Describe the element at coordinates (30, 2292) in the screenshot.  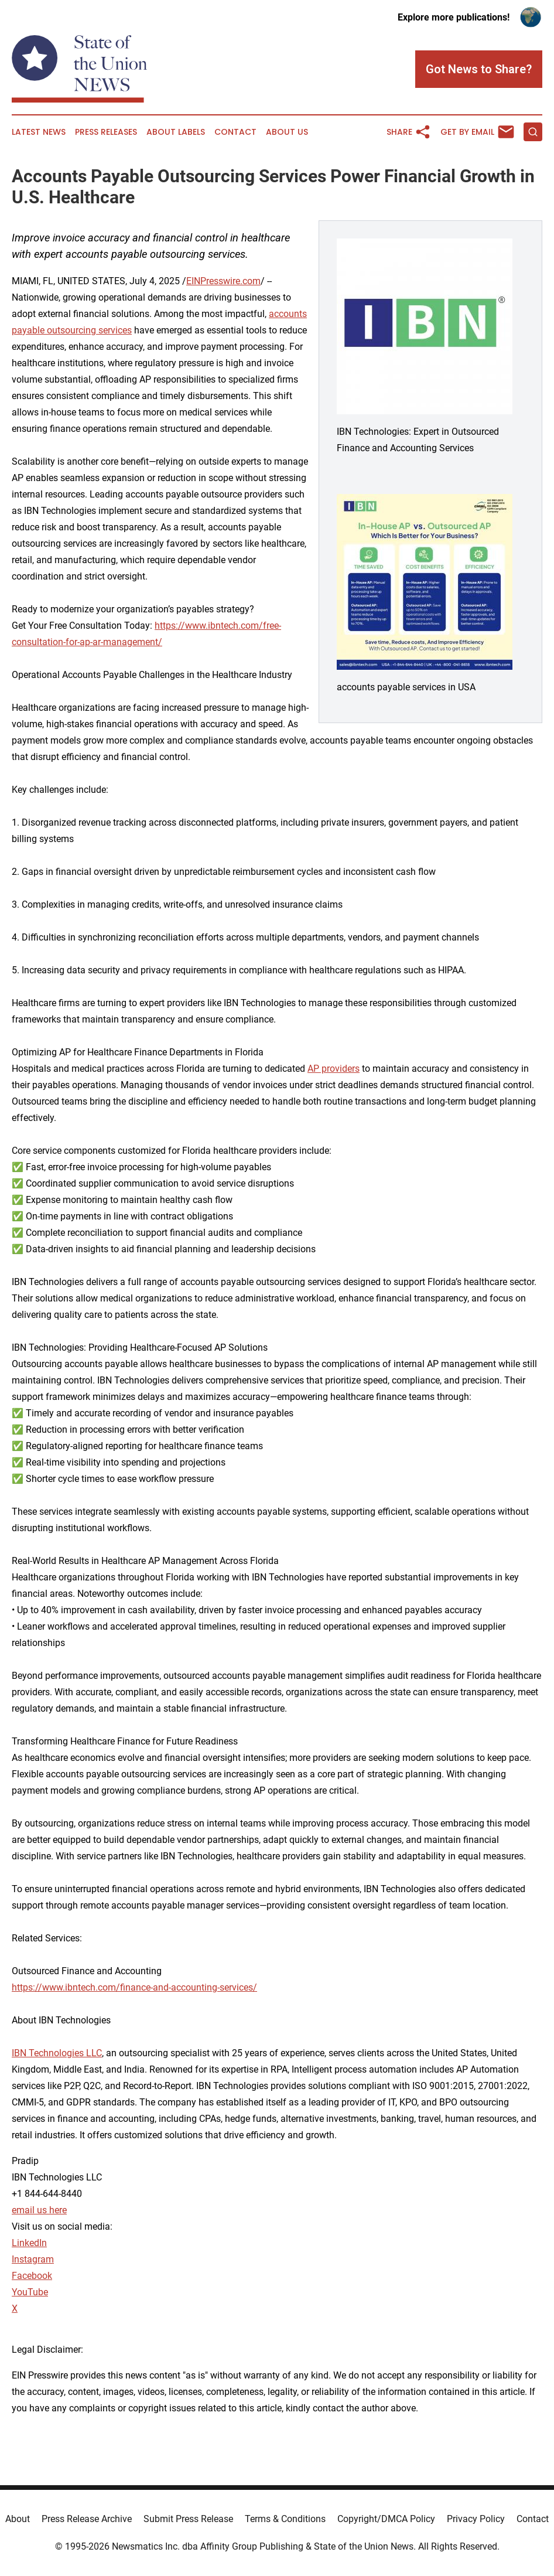
I see `YouTube` at that location.